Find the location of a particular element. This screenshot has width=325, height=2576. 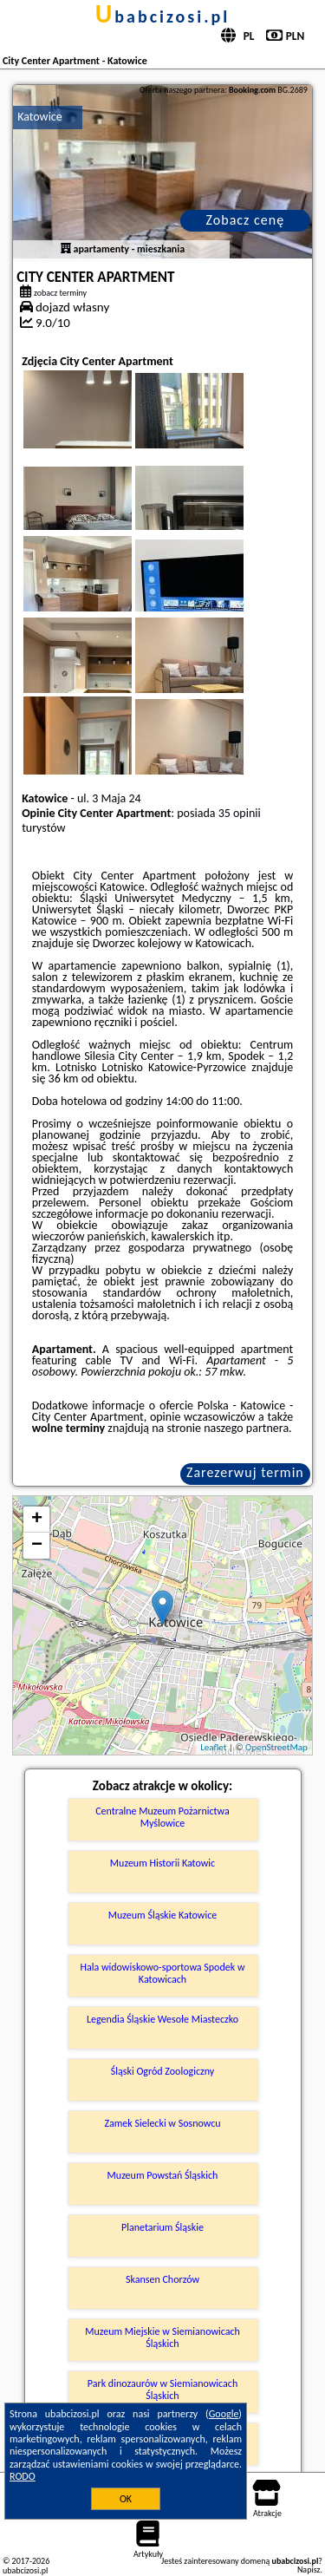

Muzeum Miejskie w Siemianowicach Śląskich is located at coordinates (162, 2337).